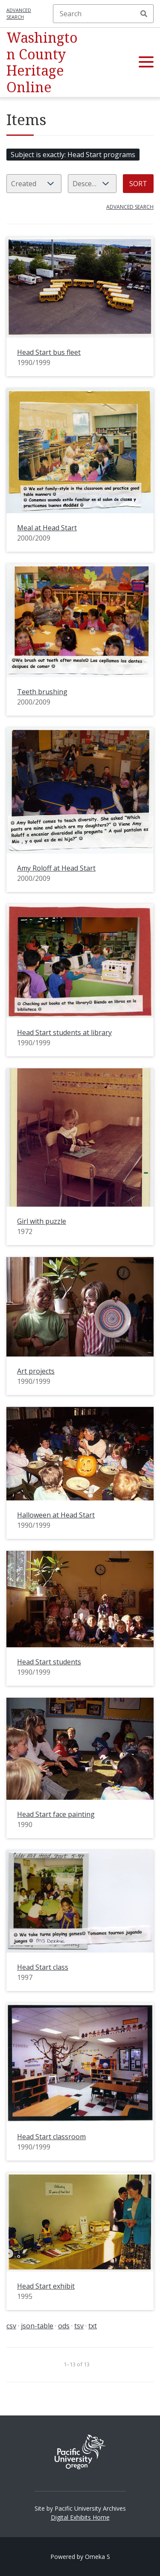  What do you see at coordinates (51, 2136) in the screenshot?
I see `Head Start classroom` at bounding box center [51, 2136].